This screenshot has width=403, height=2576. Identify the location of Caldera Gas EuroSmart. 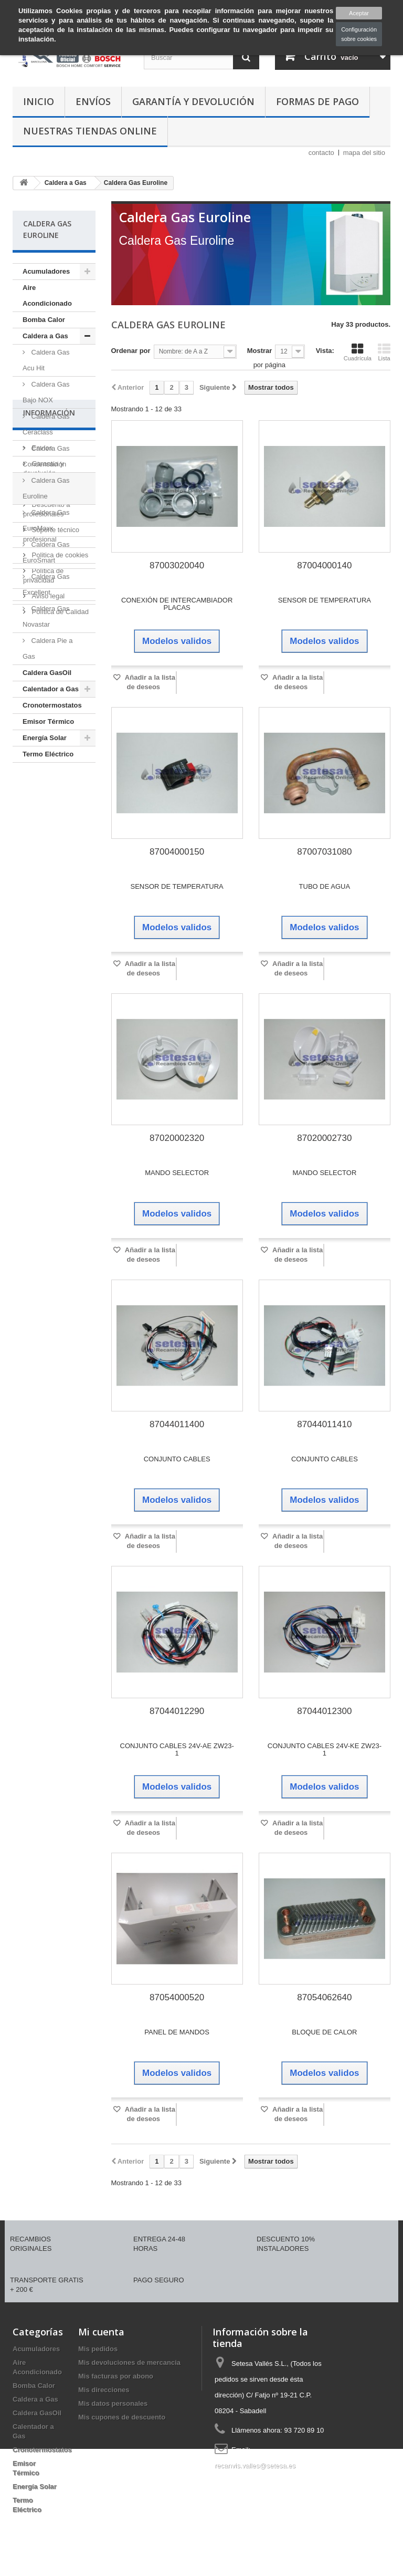
(46, 552).